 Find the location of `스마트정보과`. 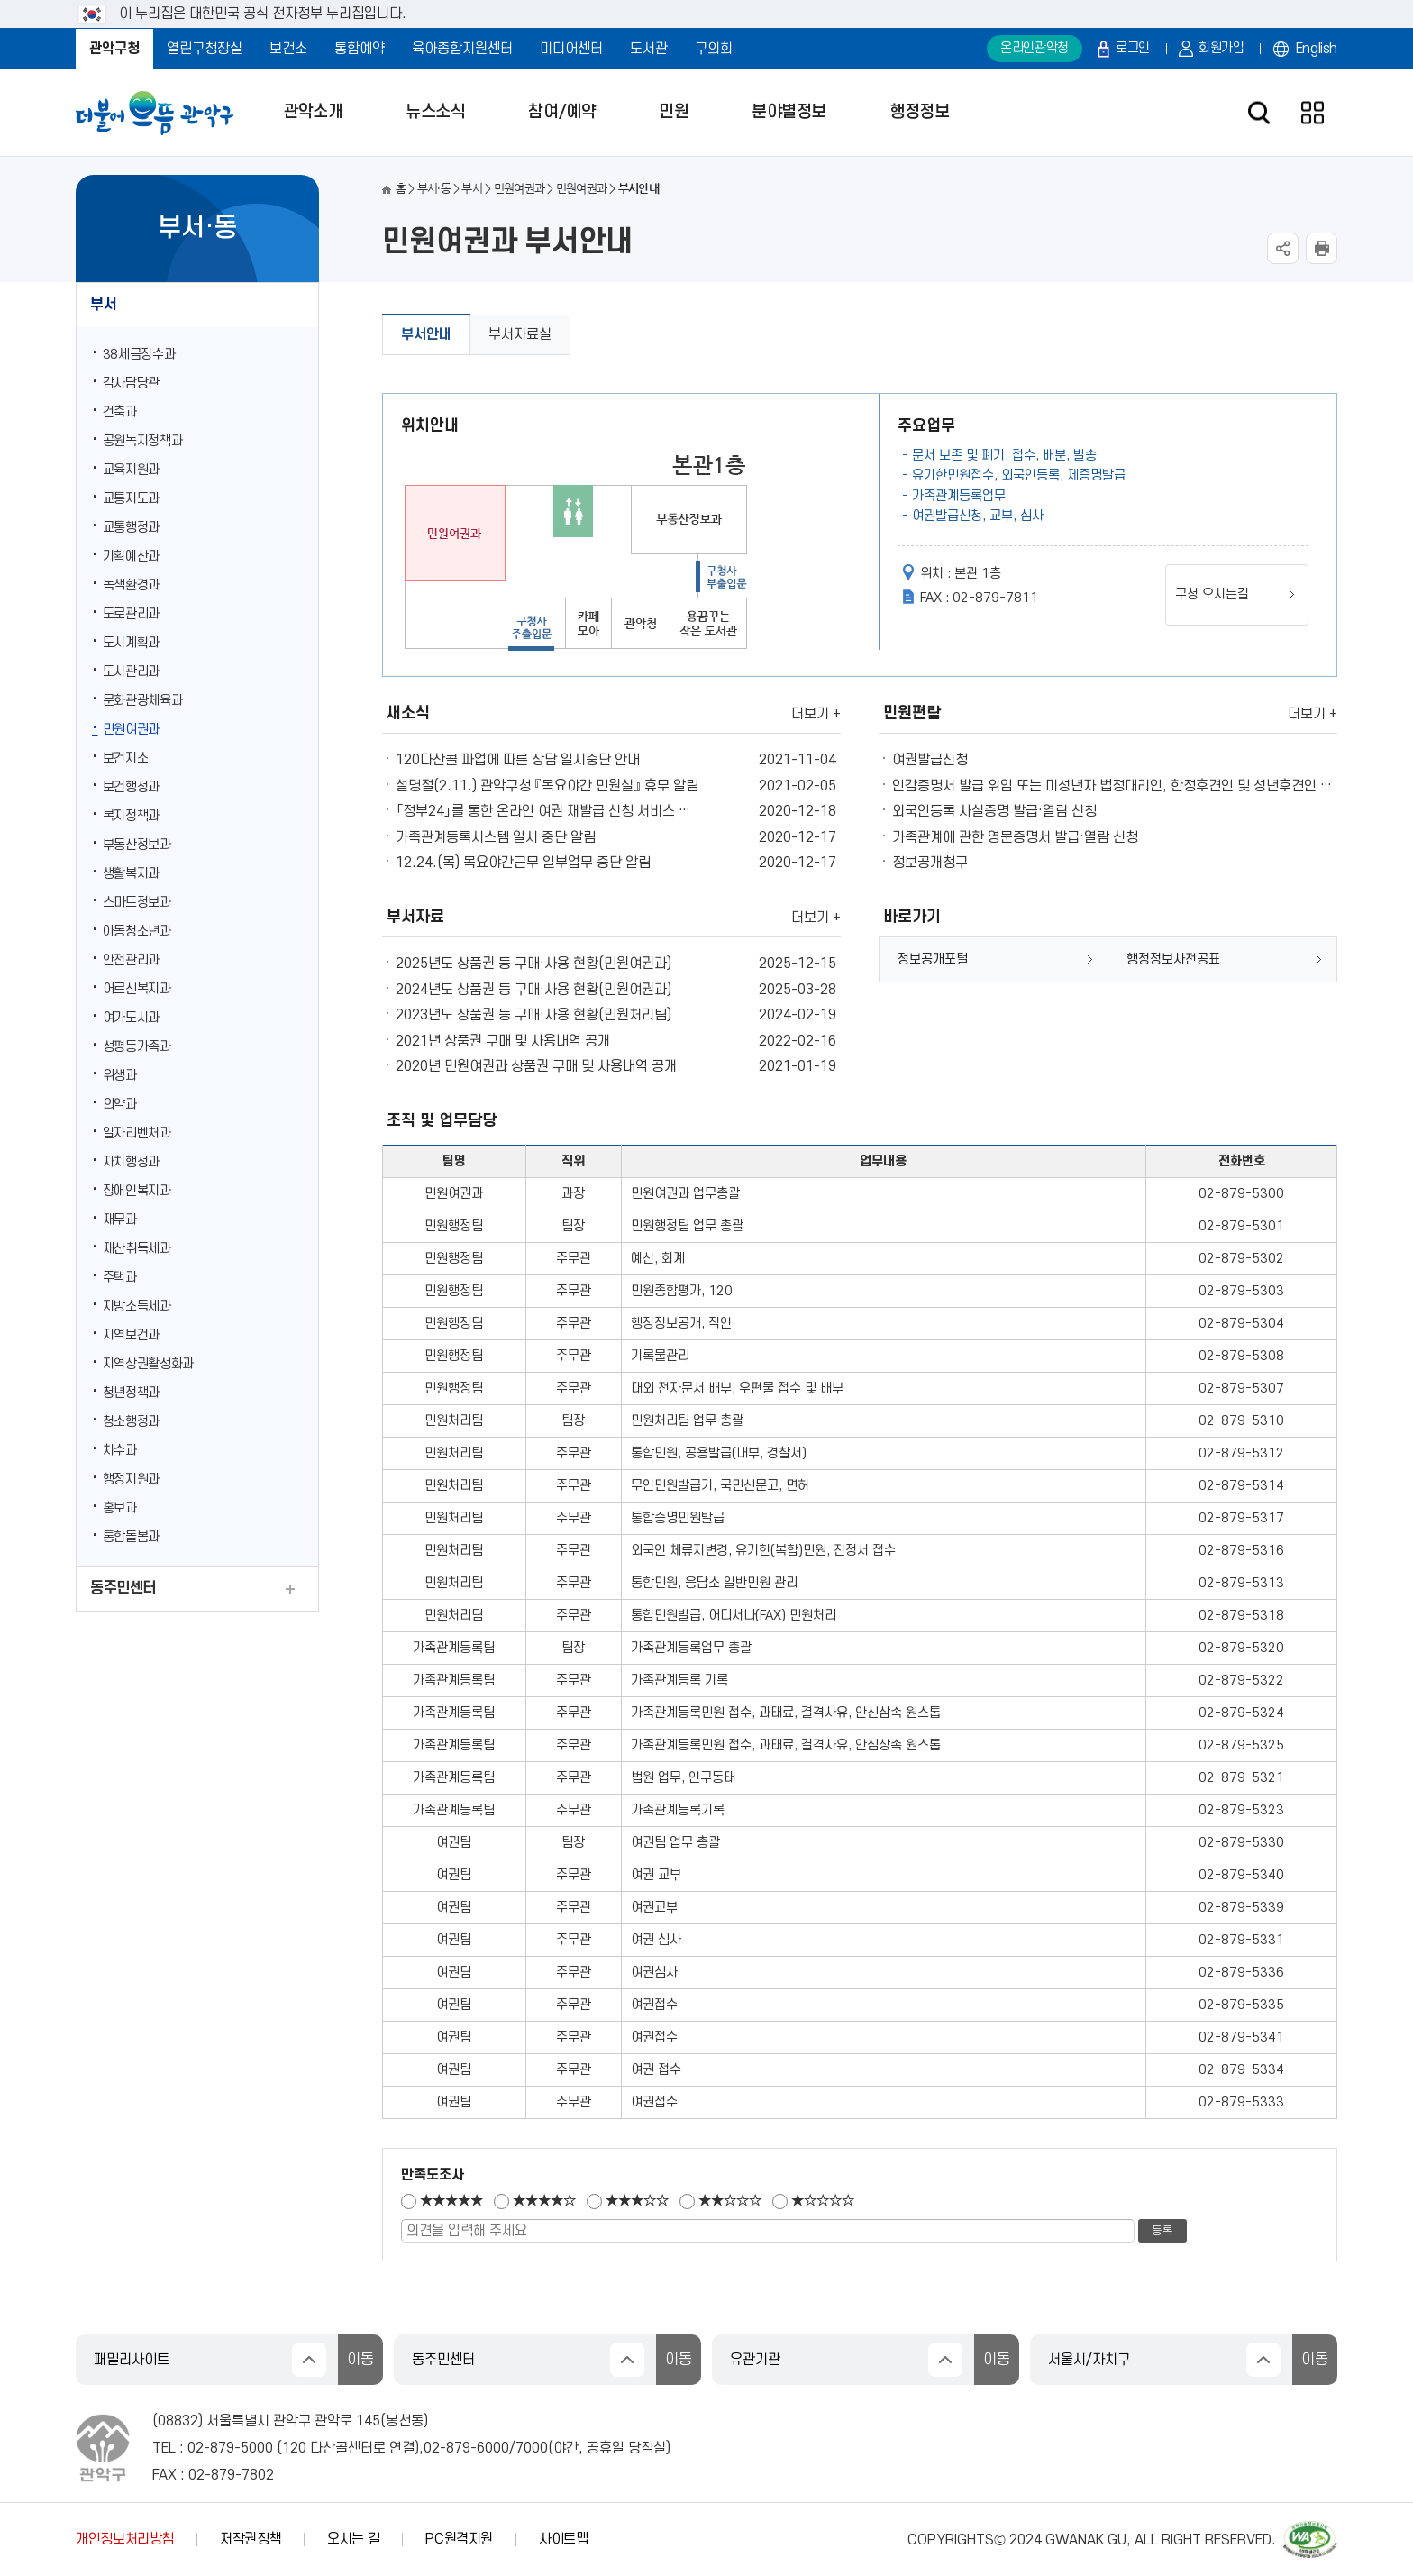

스마트정보과 is located at coordinates (137, 902).